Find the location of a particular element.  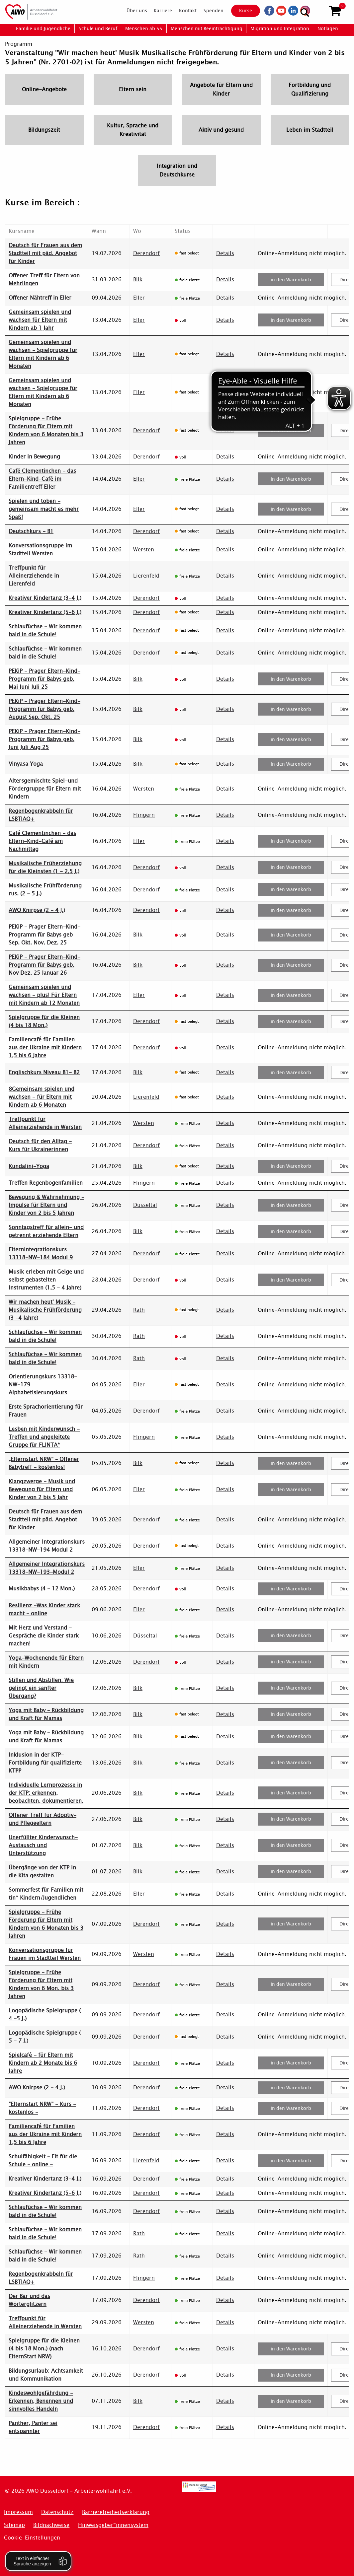

AWO Knirpse (2 - 4 J.) is located at coordinates (37, 910).